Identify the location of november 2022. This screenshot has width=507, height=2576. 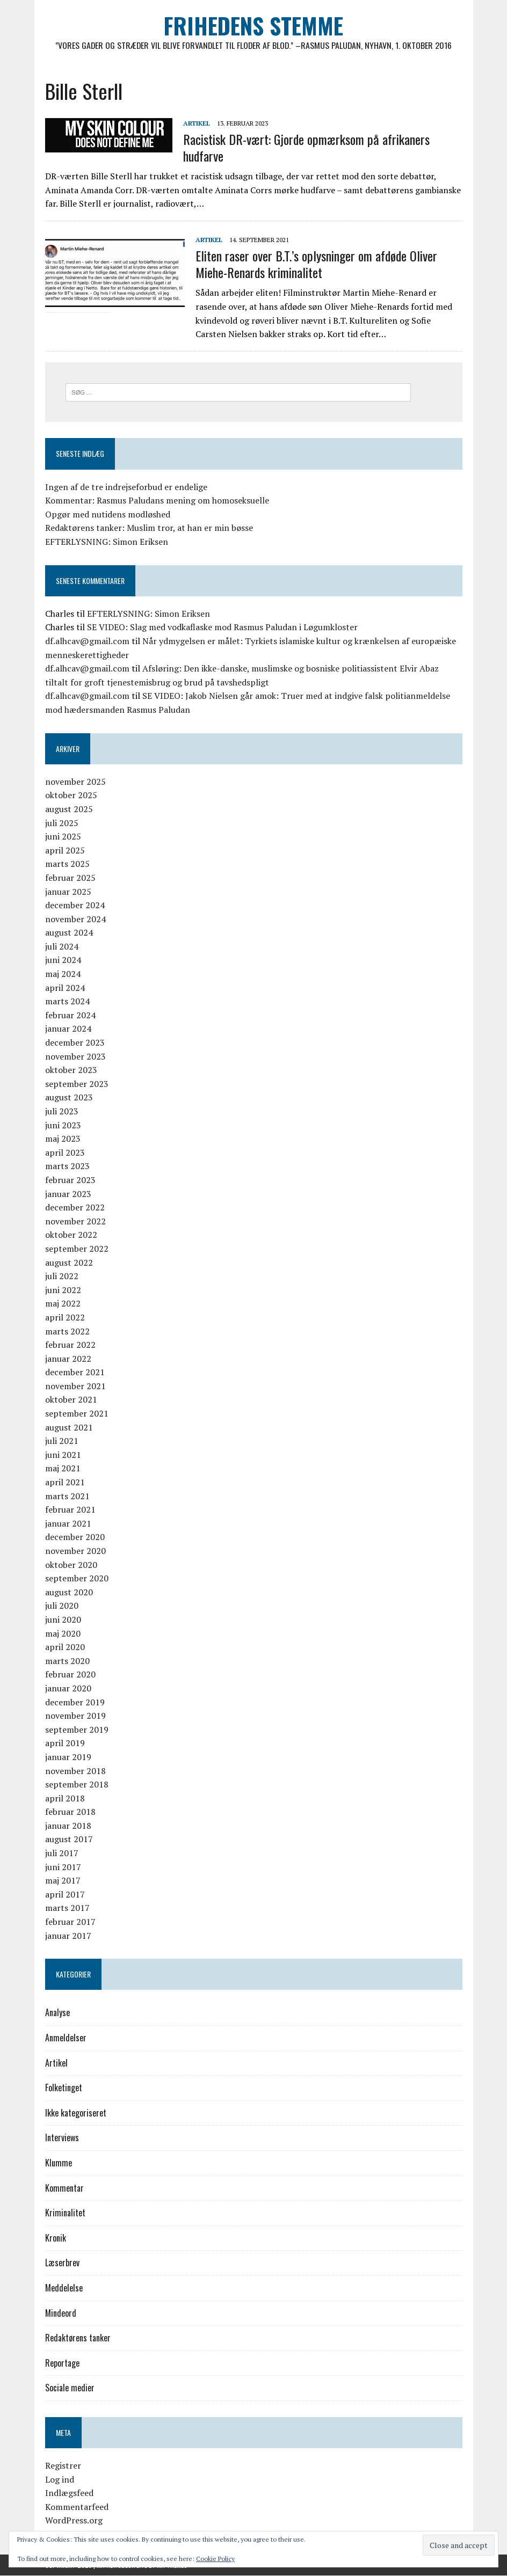
(75, 1221).